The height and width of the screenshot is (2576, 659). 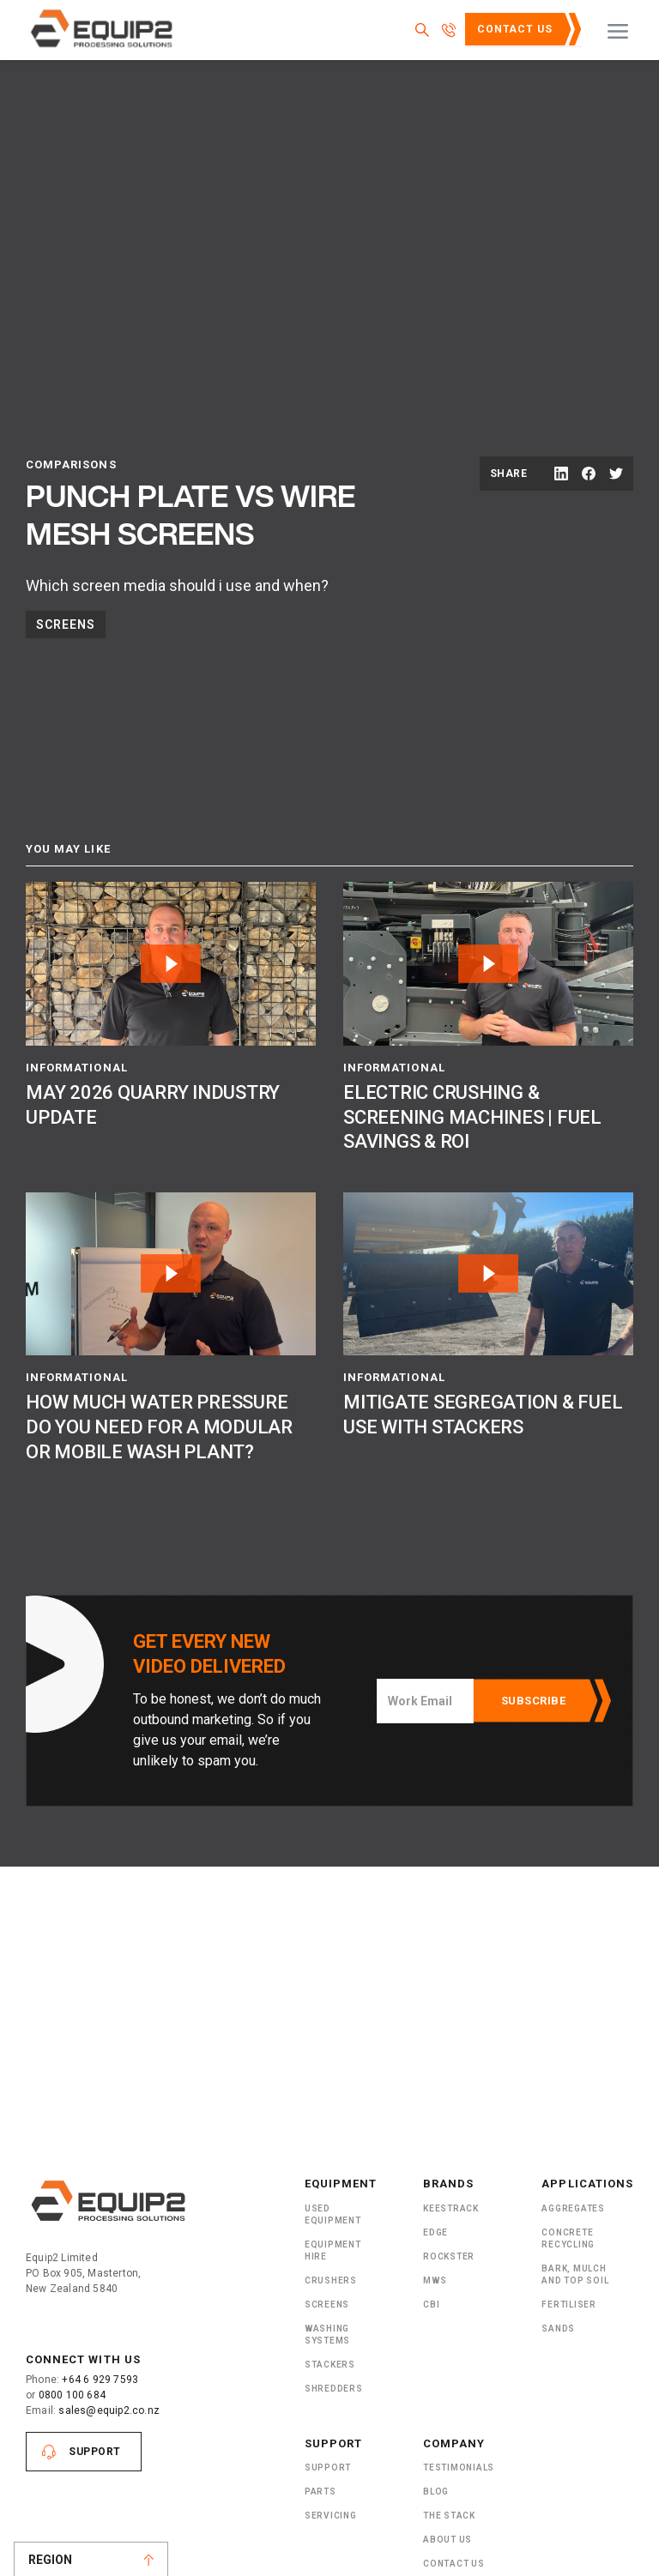 What do you see at coordinates (618, 30) in the screenshot?
I see `[button]` at bounding box center [618, 30].